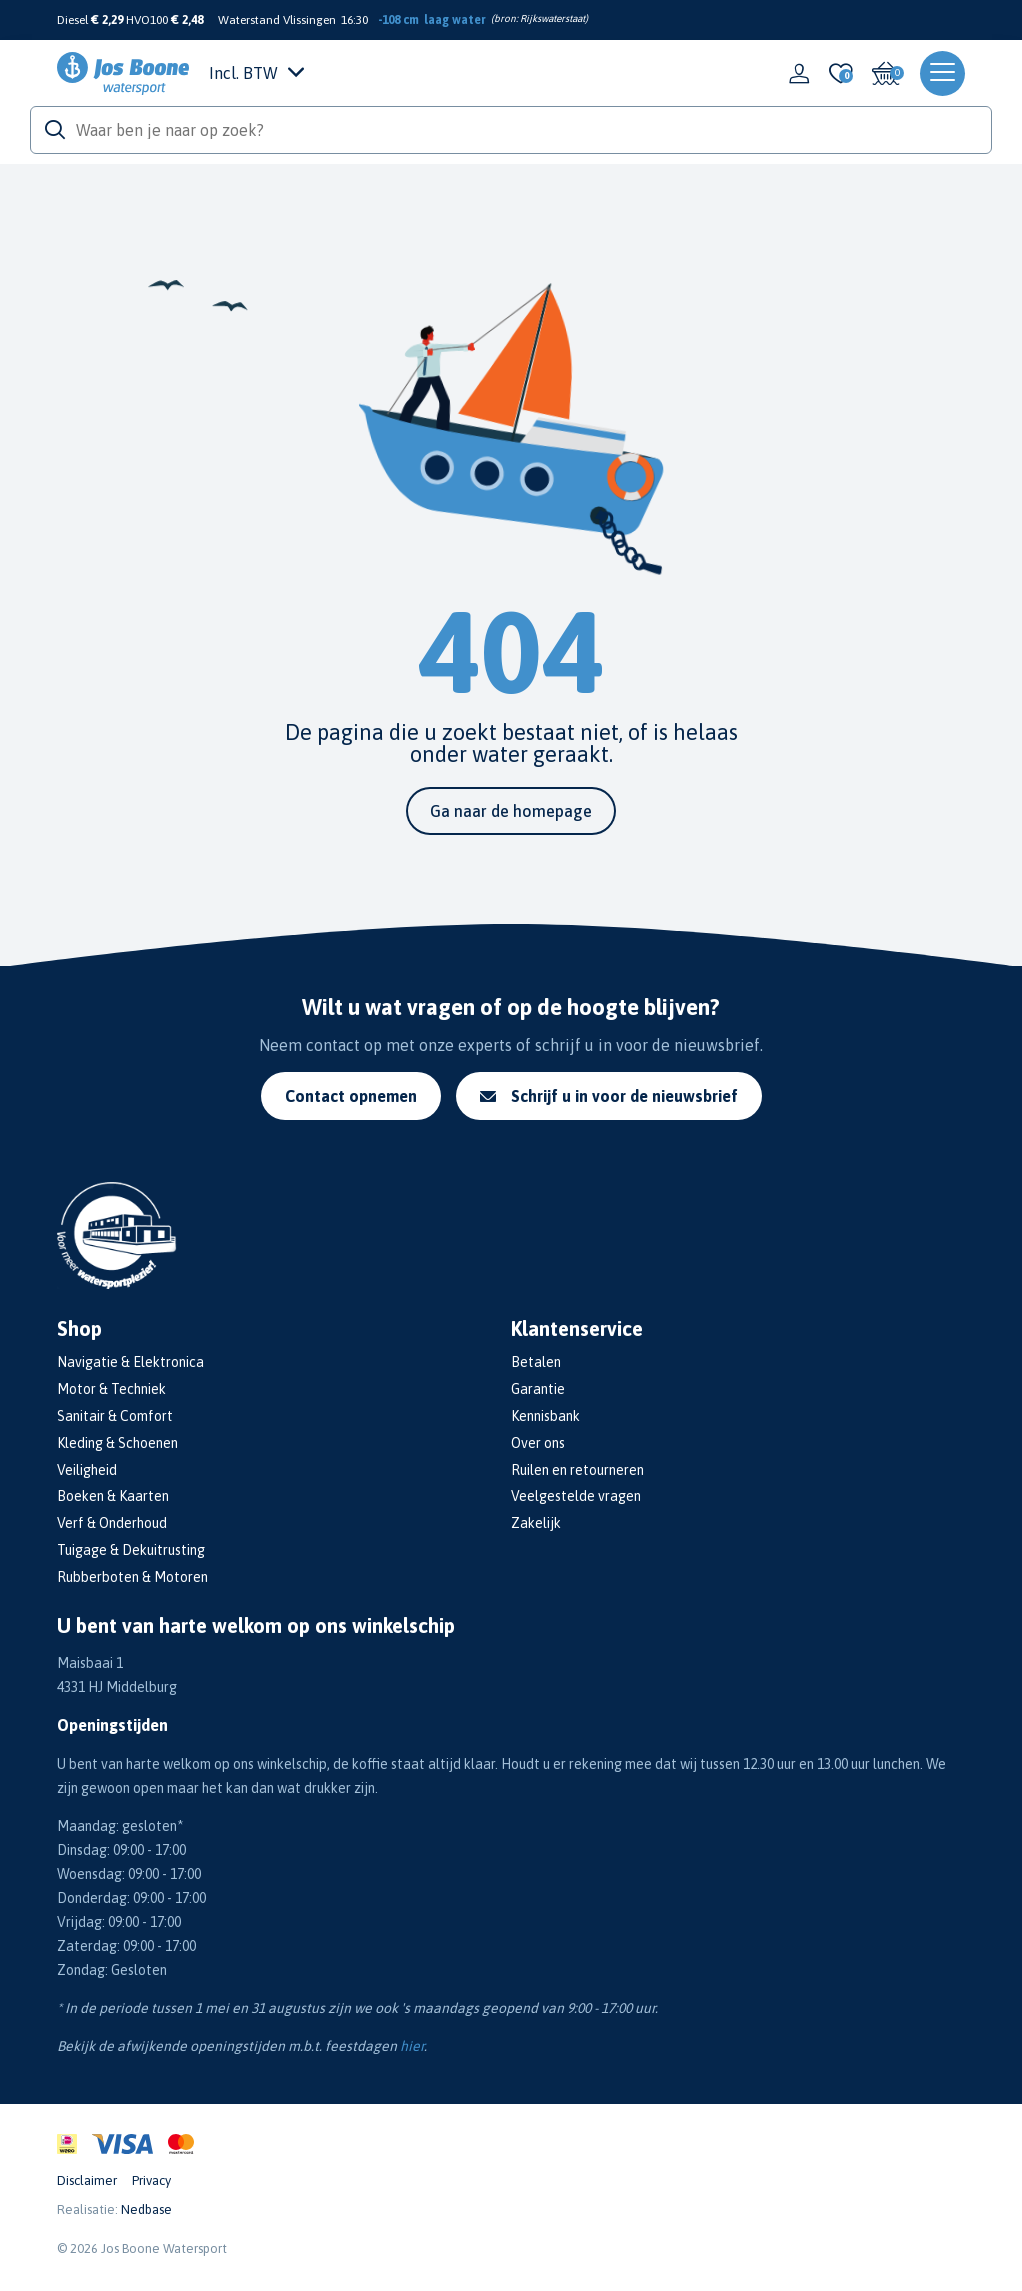  Describe the element at coordinates (351, 1096) in the screenshot. I see `Contact opnemen` at that location.